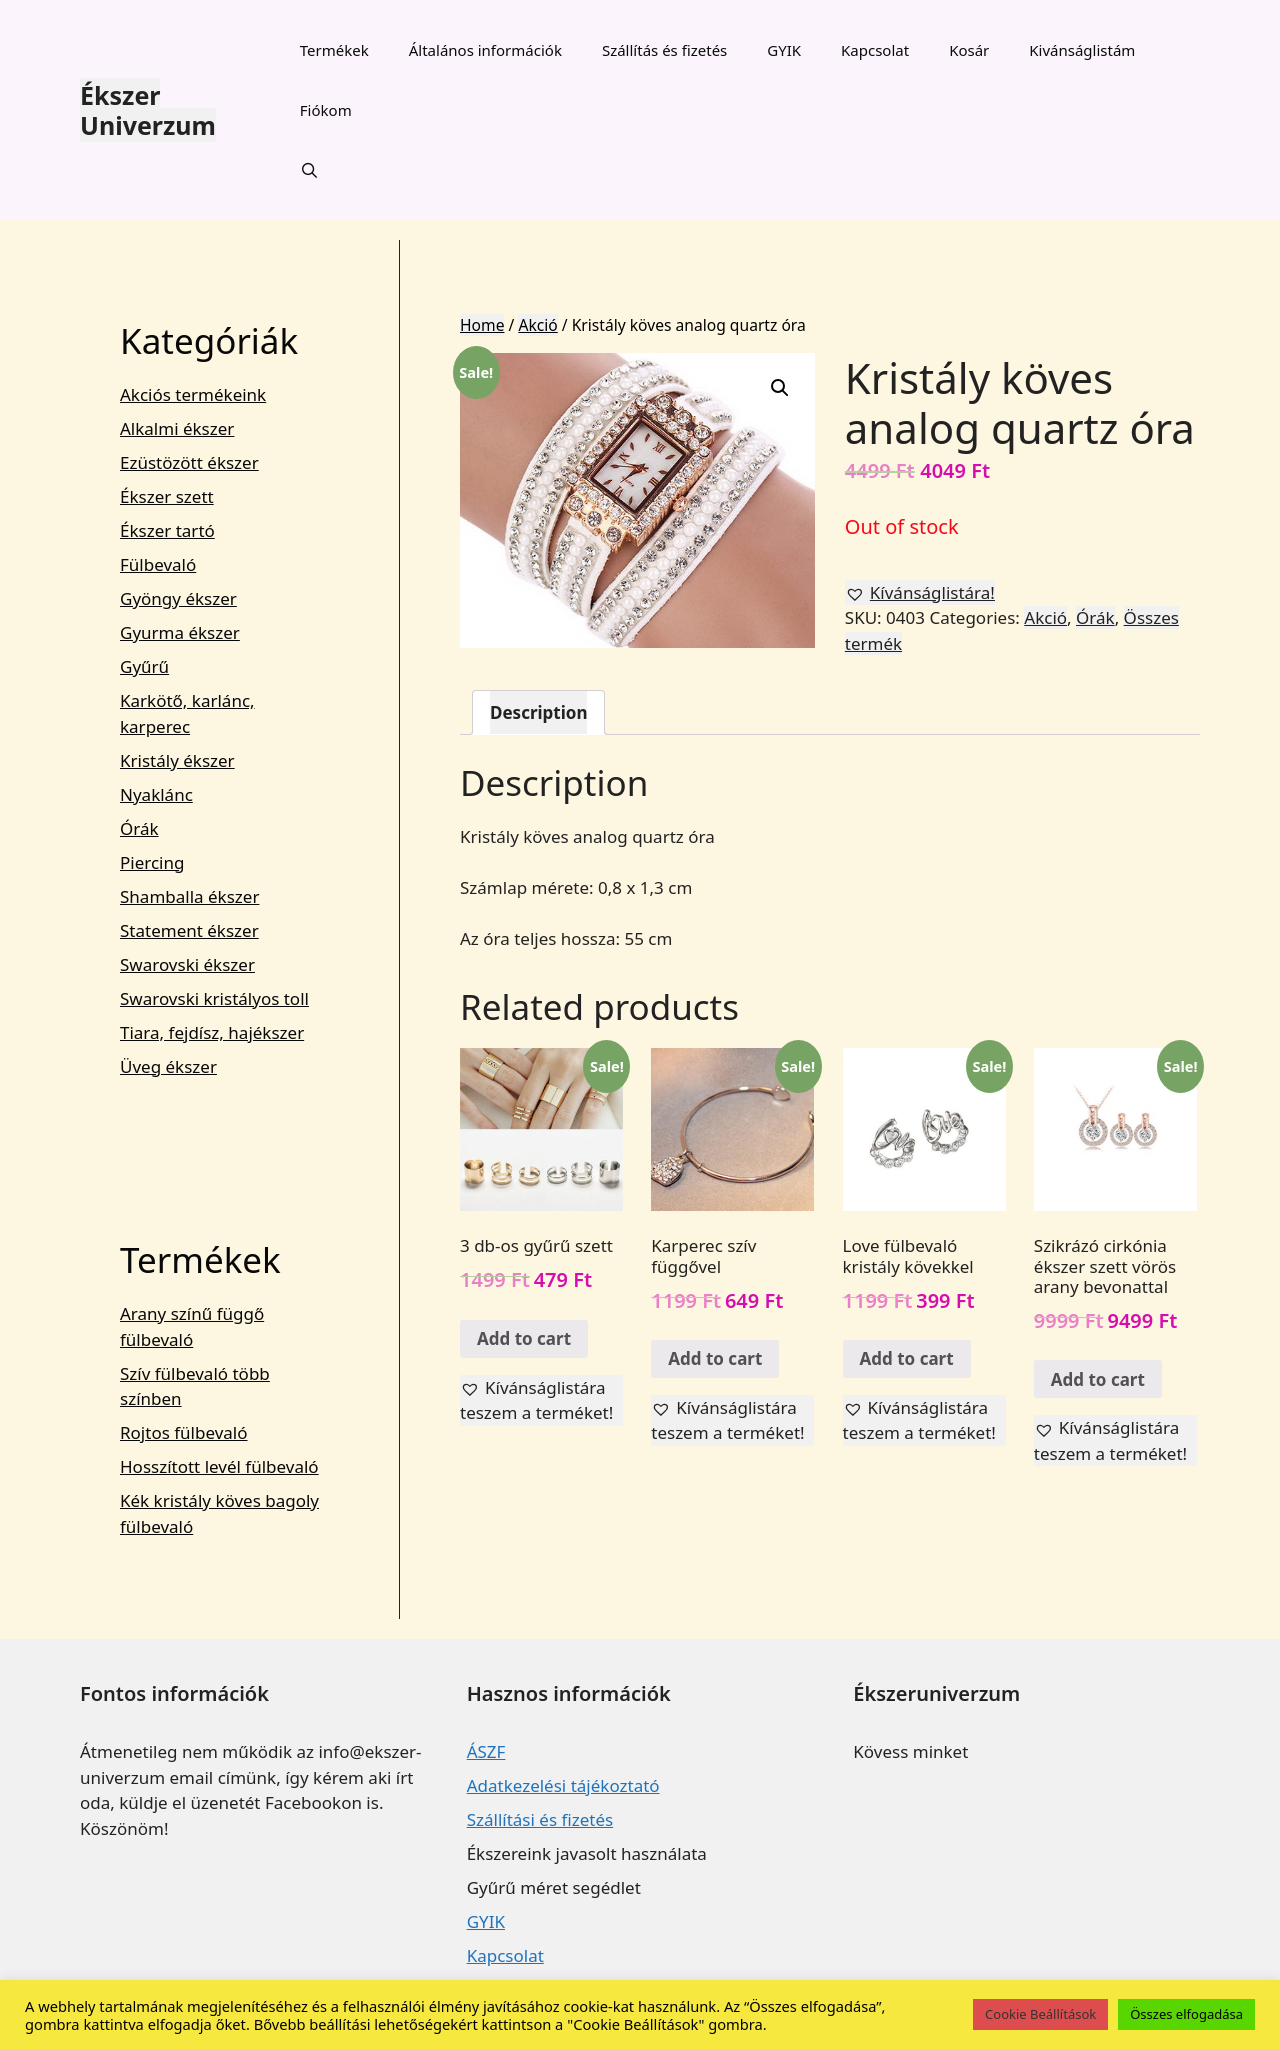 Image resolution: width=1280 pixels, height=2049 pixels. I want to click on Általános információk, so click(485, 50).